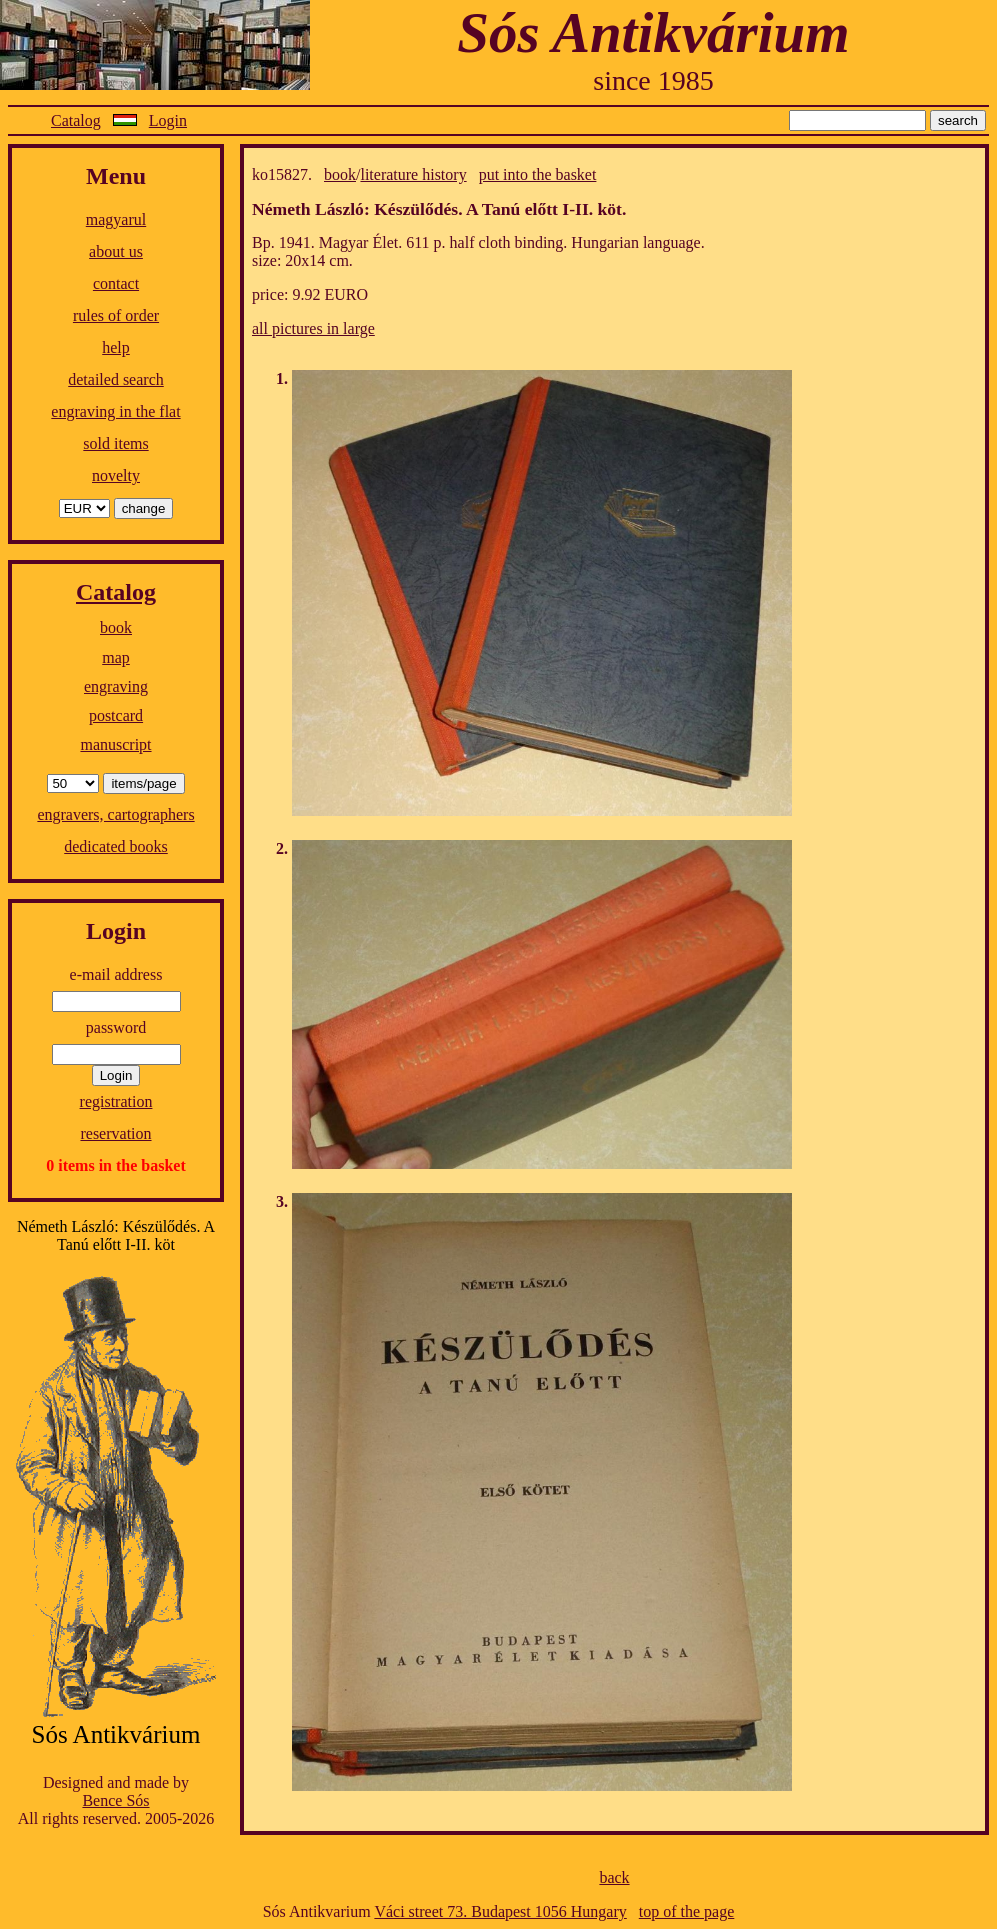 The image size is (997, 1929). I want to click on all pictures in large, so click(313, 328).